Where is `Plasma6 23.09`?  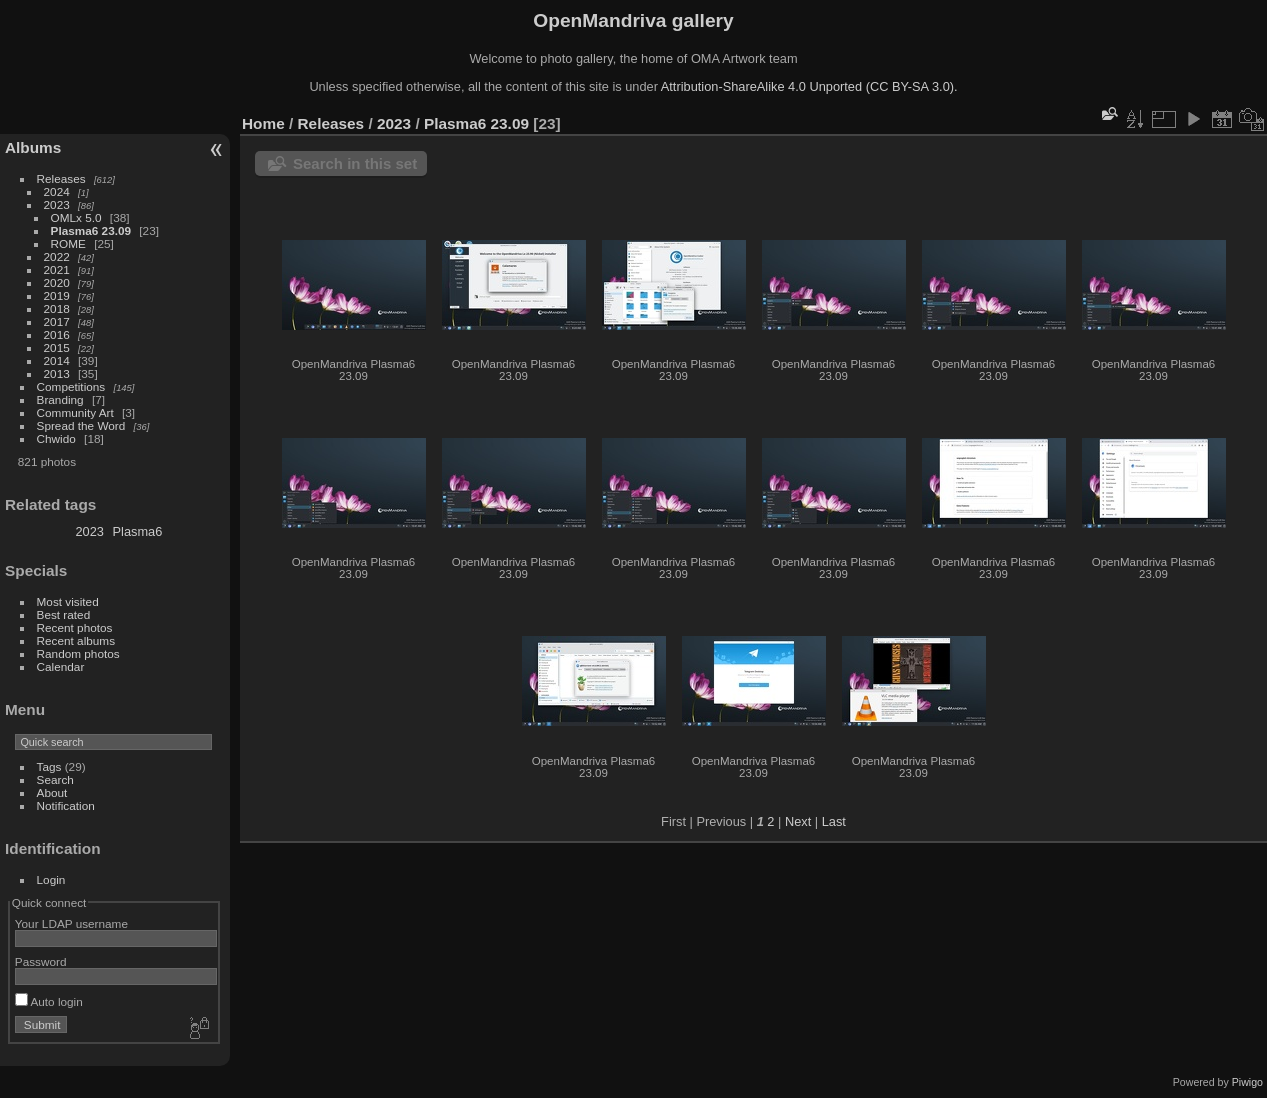
Plasma6 23.09 is located at coordinates (91, 230).